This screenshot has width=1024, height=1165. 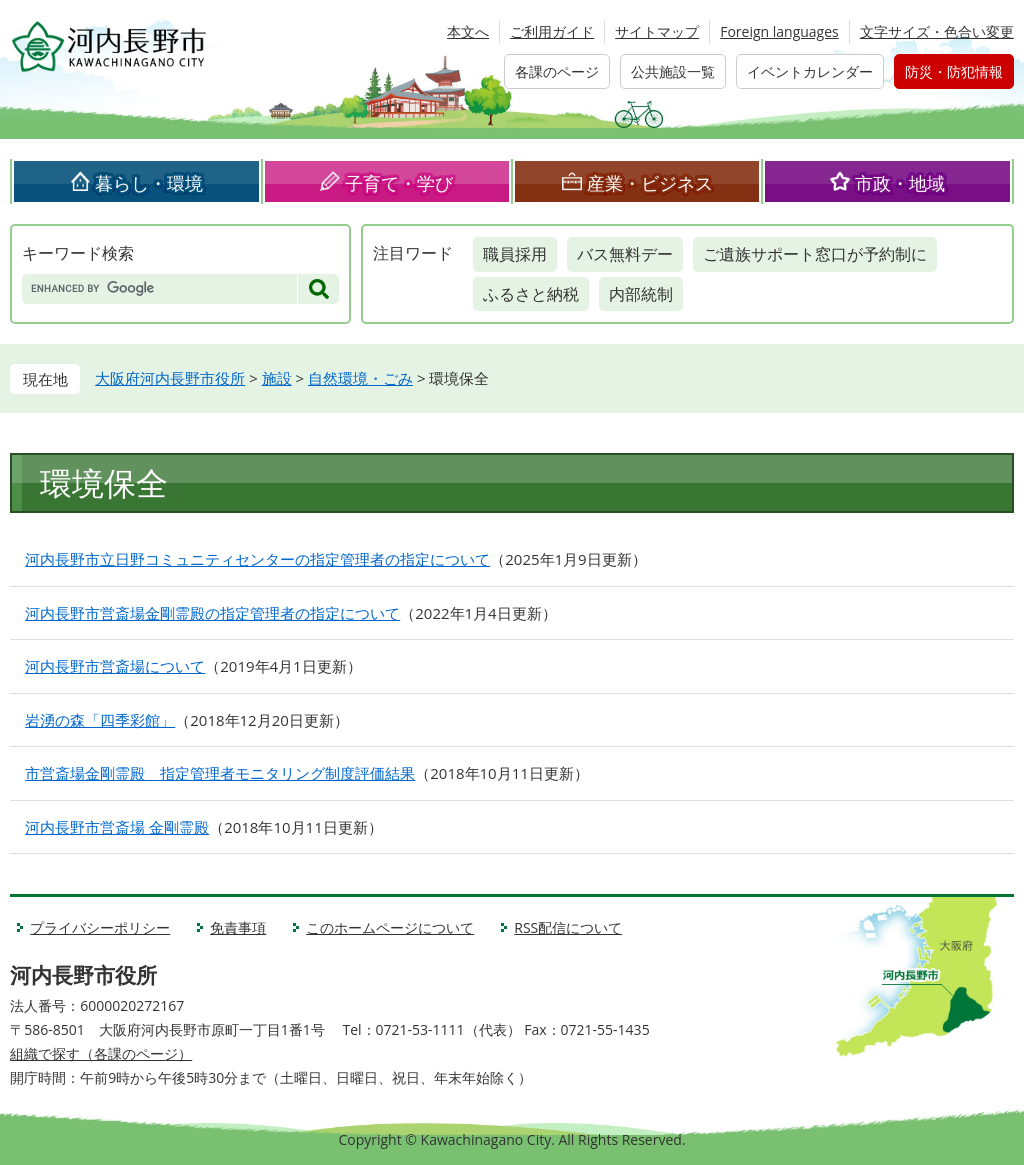 What do you see at coordinates (815, 254) in the screenshot?
I see `ご遺族サポート窓口が予約制に` at bounding box center [815, 254].